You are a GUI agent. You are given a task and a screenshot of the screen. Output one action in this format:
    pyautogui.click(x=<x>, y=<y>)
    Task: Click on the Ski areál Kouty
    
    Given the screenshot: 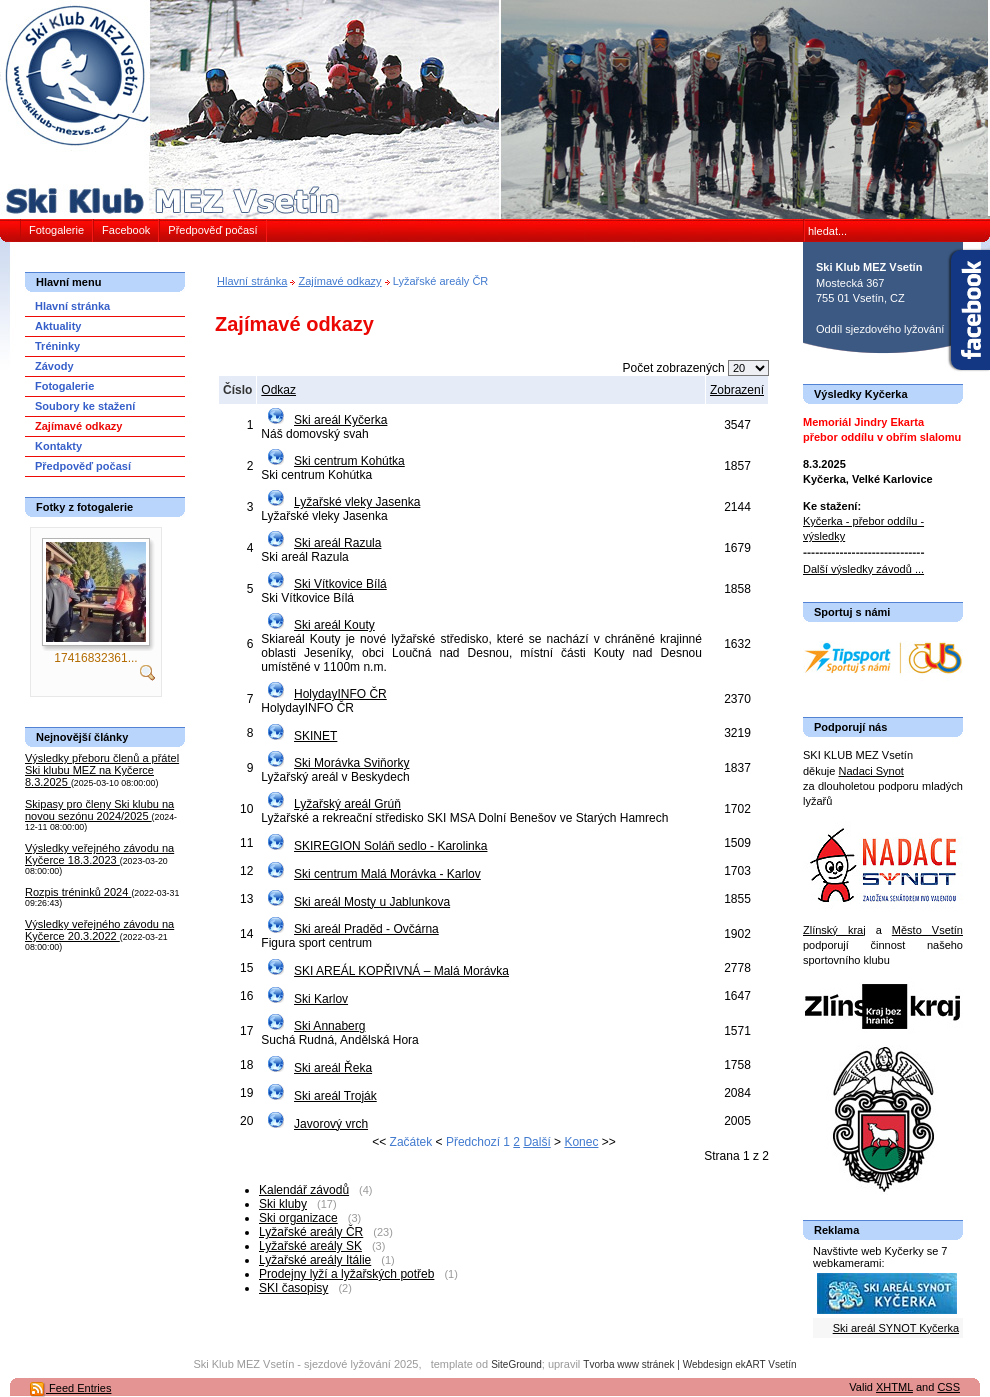 What is the action you would take?
    pyautogui.click(x=334, y=625)
    